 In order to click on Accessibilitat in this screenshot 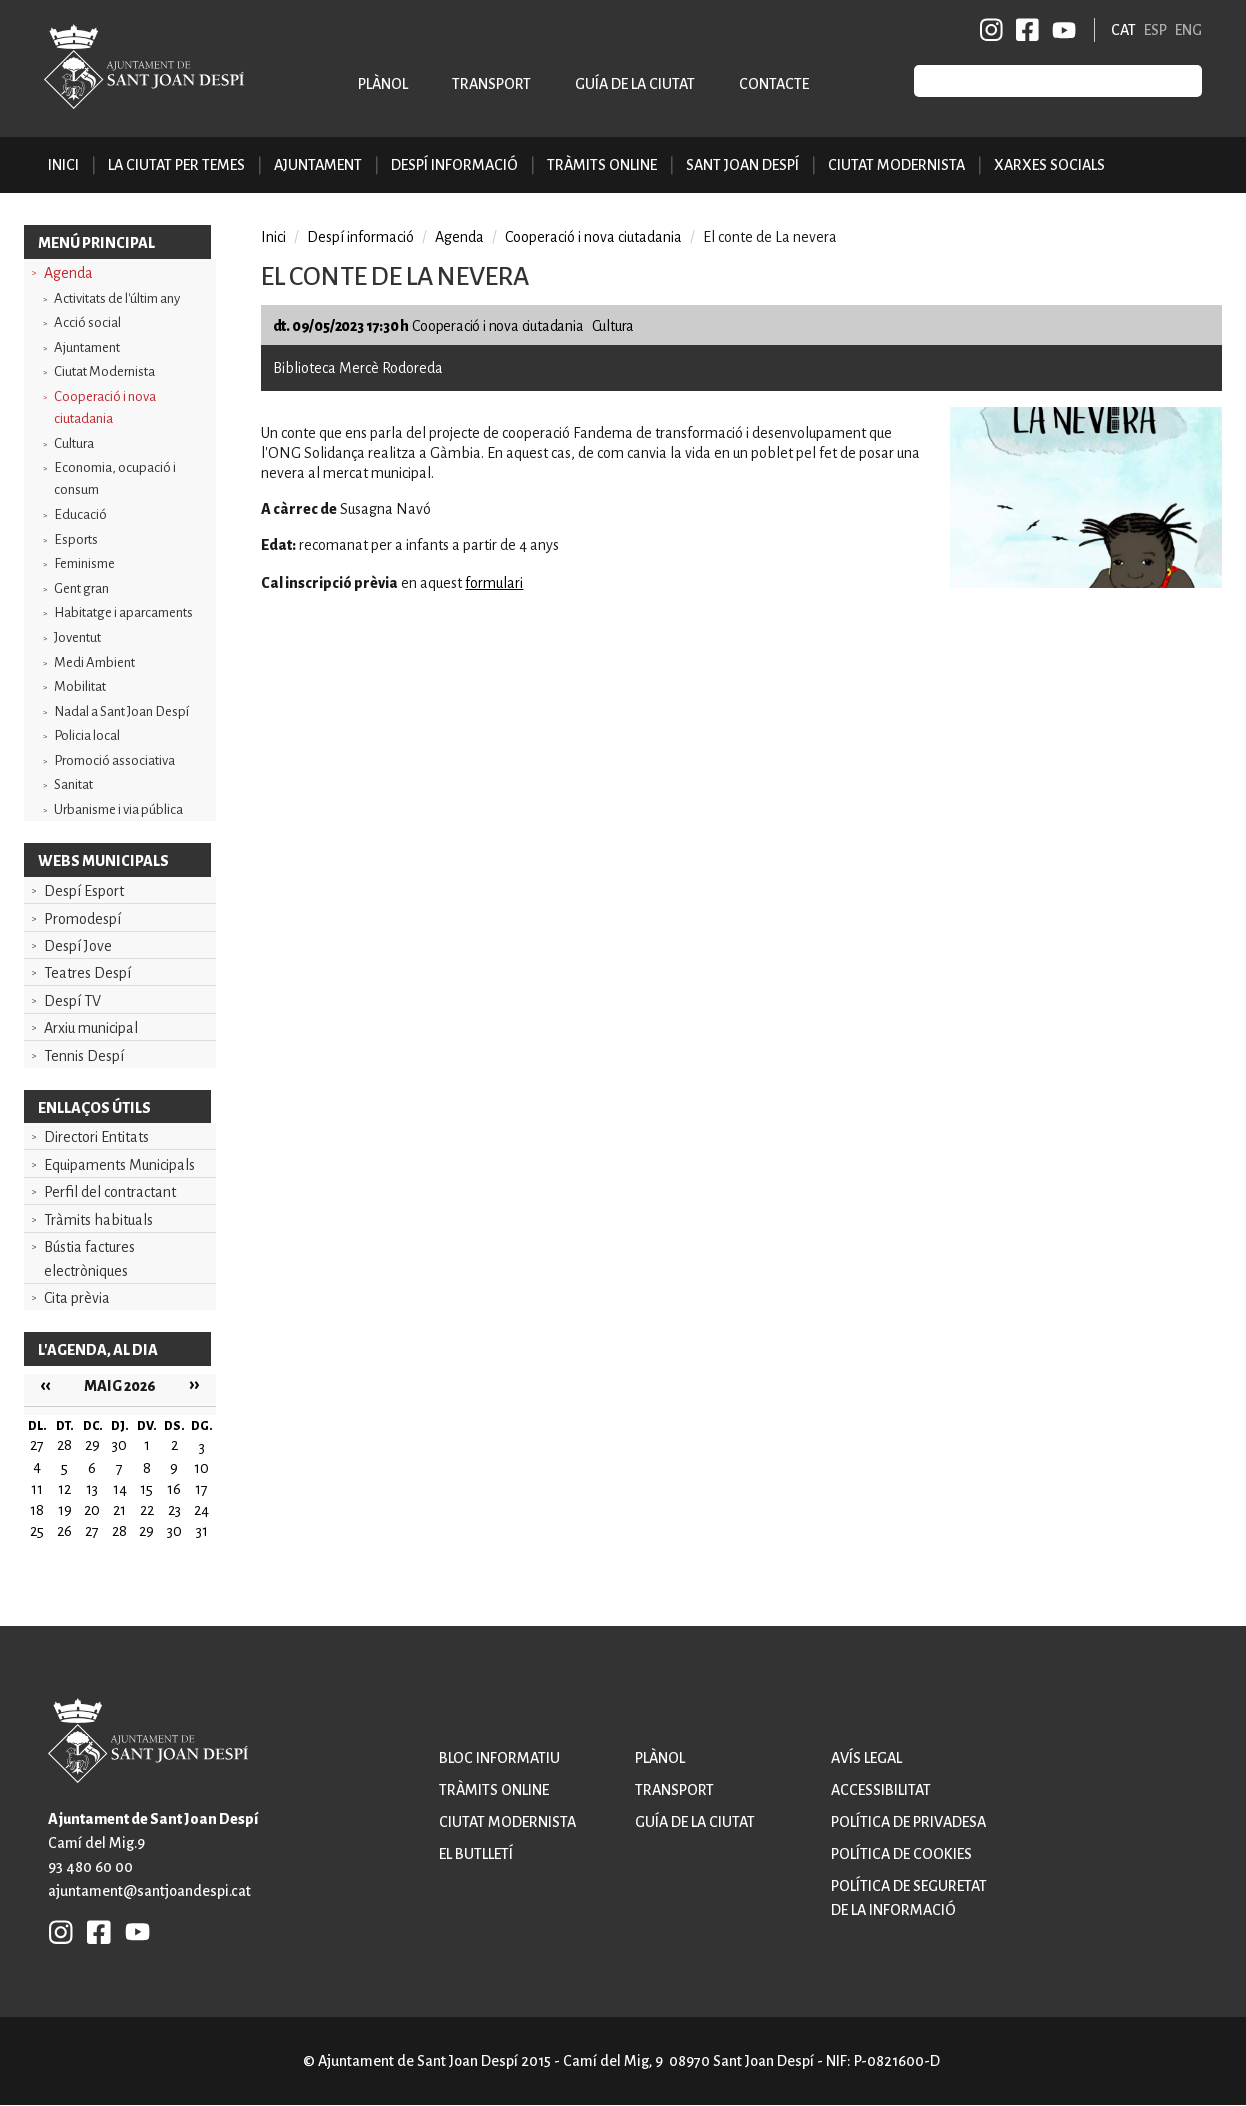, I will do `click(881, 1790)`.